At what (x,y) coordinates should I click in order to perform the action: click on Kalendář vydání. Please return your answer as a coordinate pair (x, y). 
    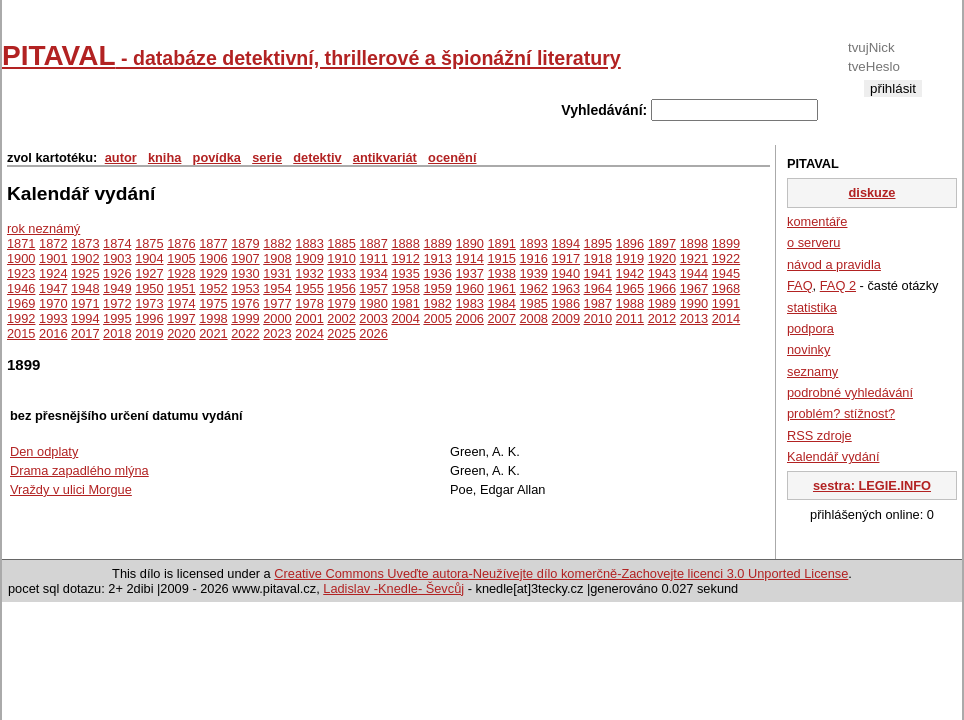
    Looking at the image, I should click on (833, 456).